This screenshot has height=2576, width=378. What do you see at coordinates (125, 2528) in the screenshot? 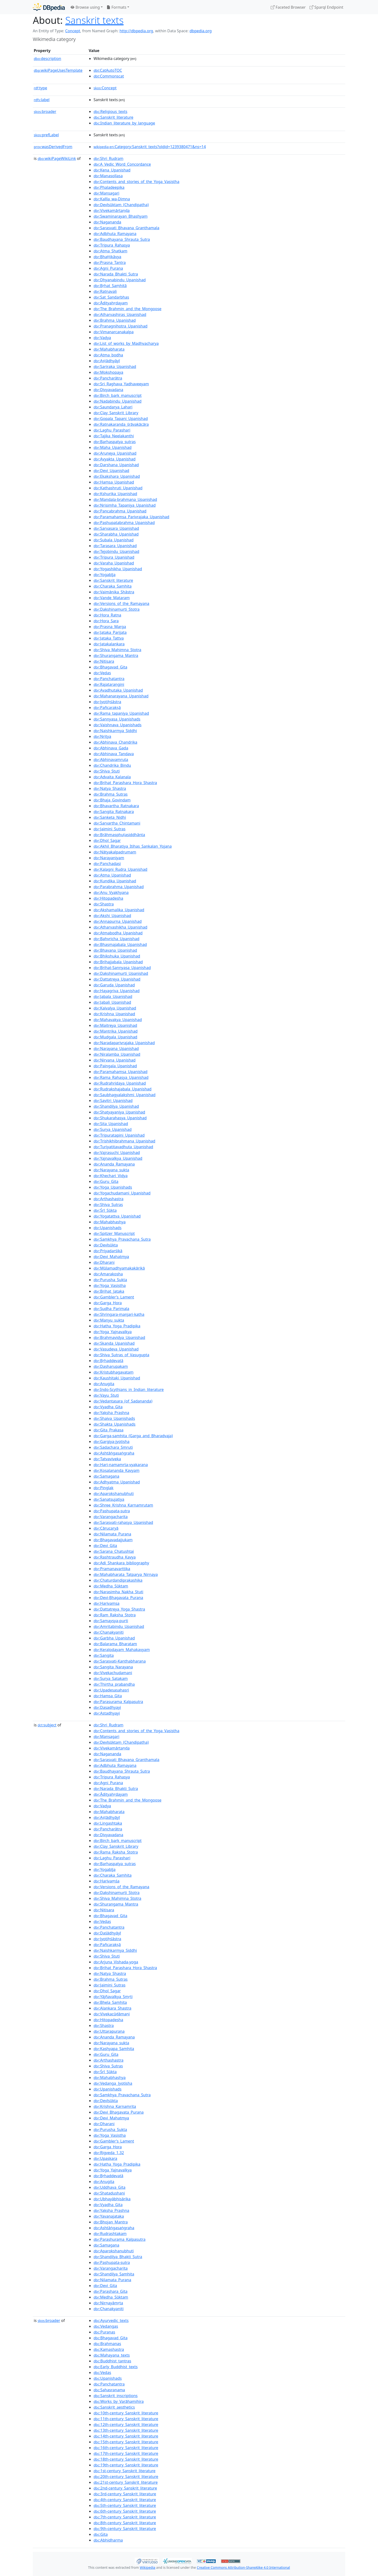
I see `:9th-century_Sanskrit_literature` at bounding box center [125, 2528].